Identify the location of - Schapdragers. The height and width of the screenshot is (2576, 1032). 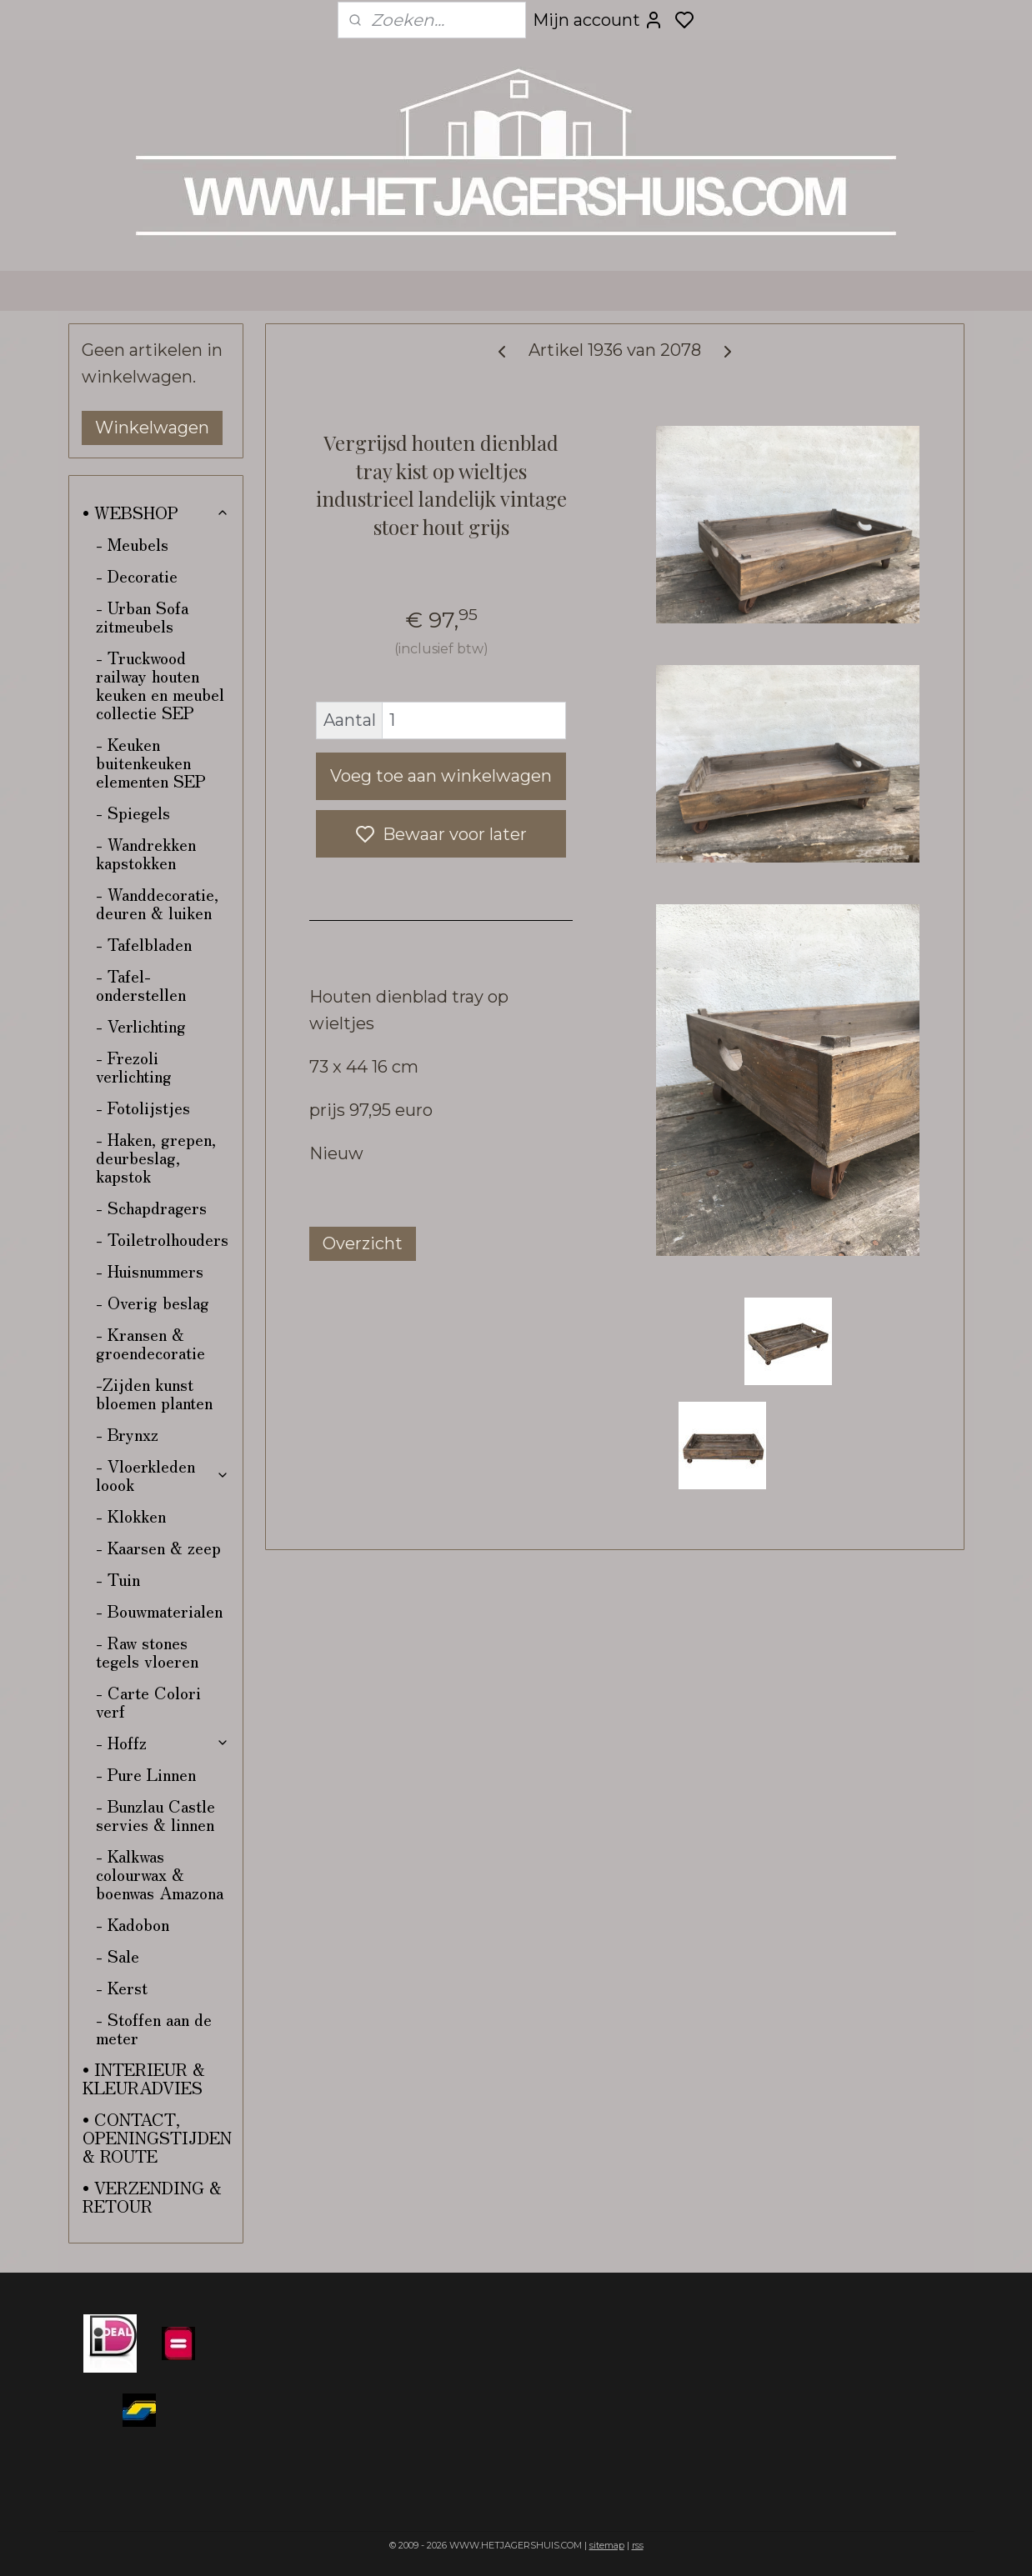
(151, 1207).